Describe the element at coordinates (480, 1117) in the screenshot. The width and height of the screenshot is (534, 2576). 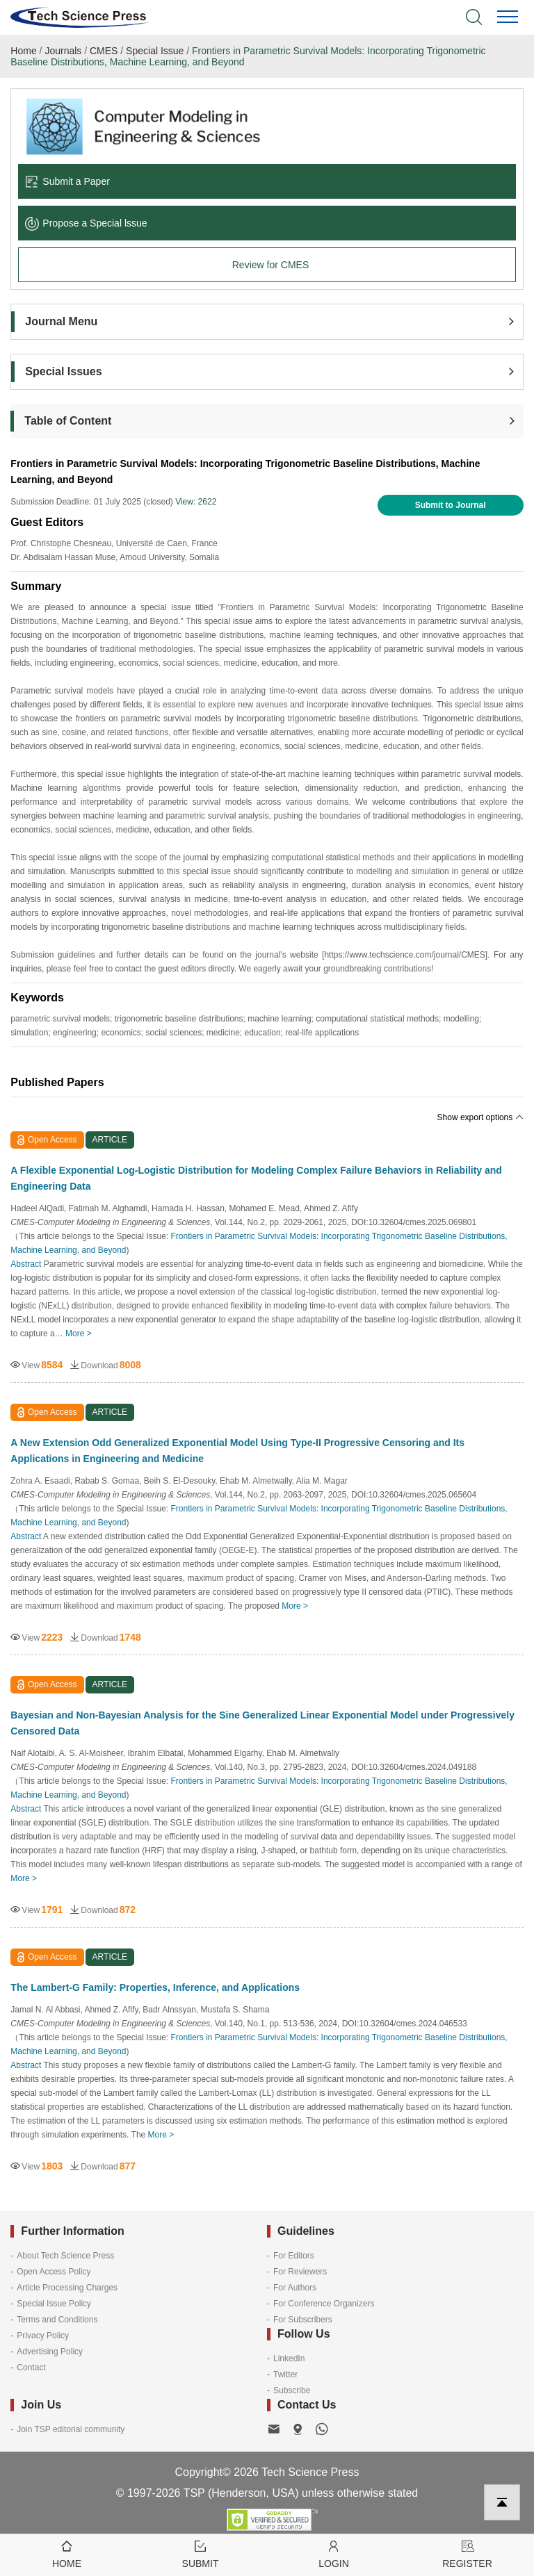
I see `Show export options` at that location.